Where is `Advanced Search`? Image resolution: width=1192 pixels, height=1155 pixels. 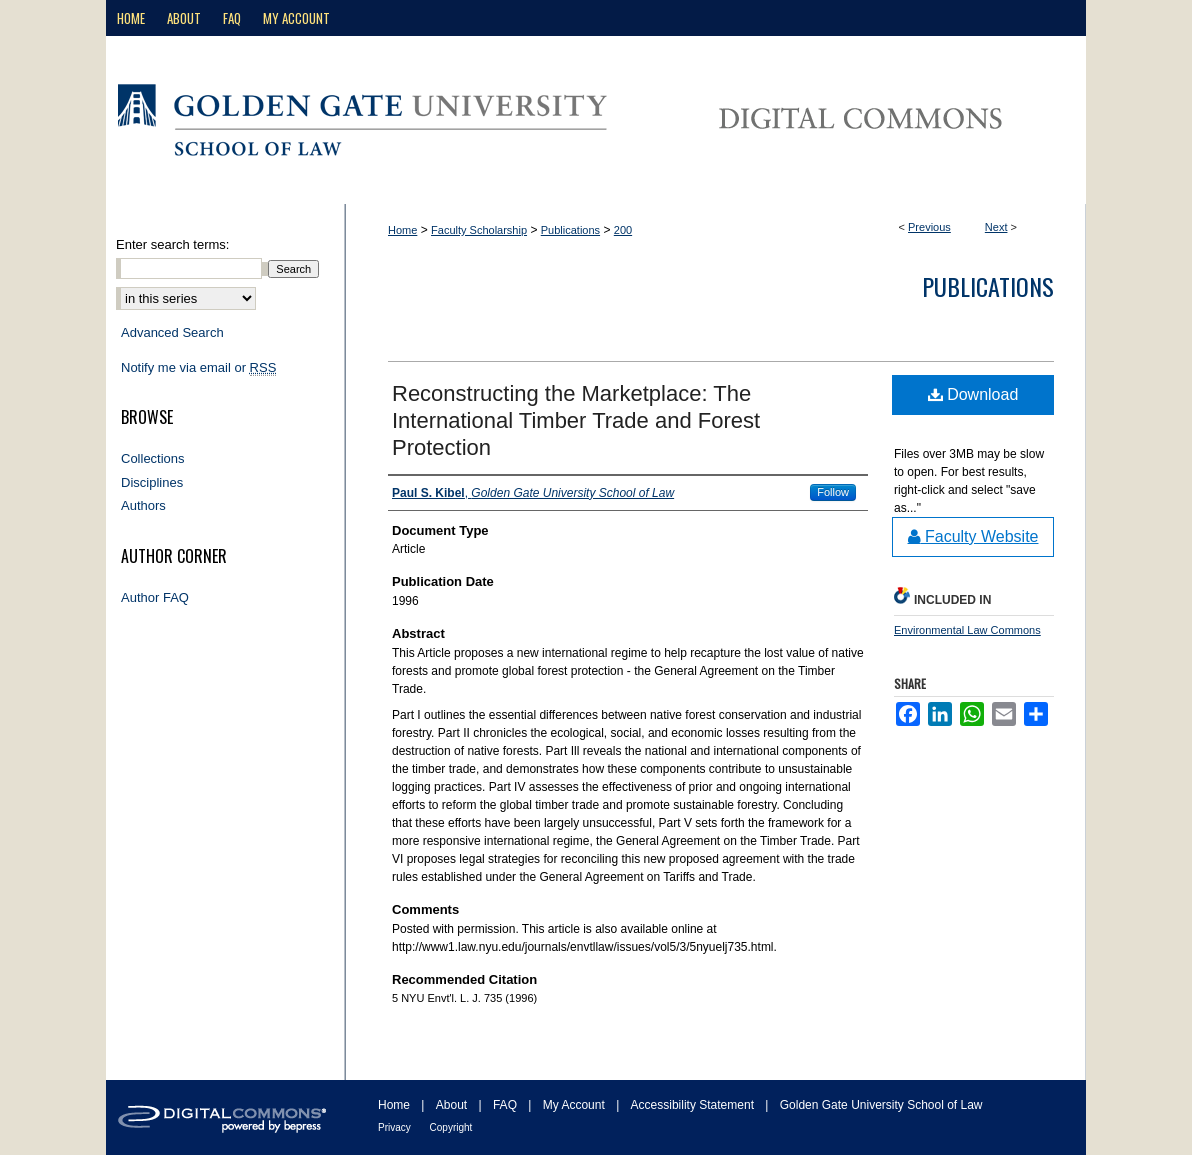
Advanced Search is located at coordinates (172, 332).